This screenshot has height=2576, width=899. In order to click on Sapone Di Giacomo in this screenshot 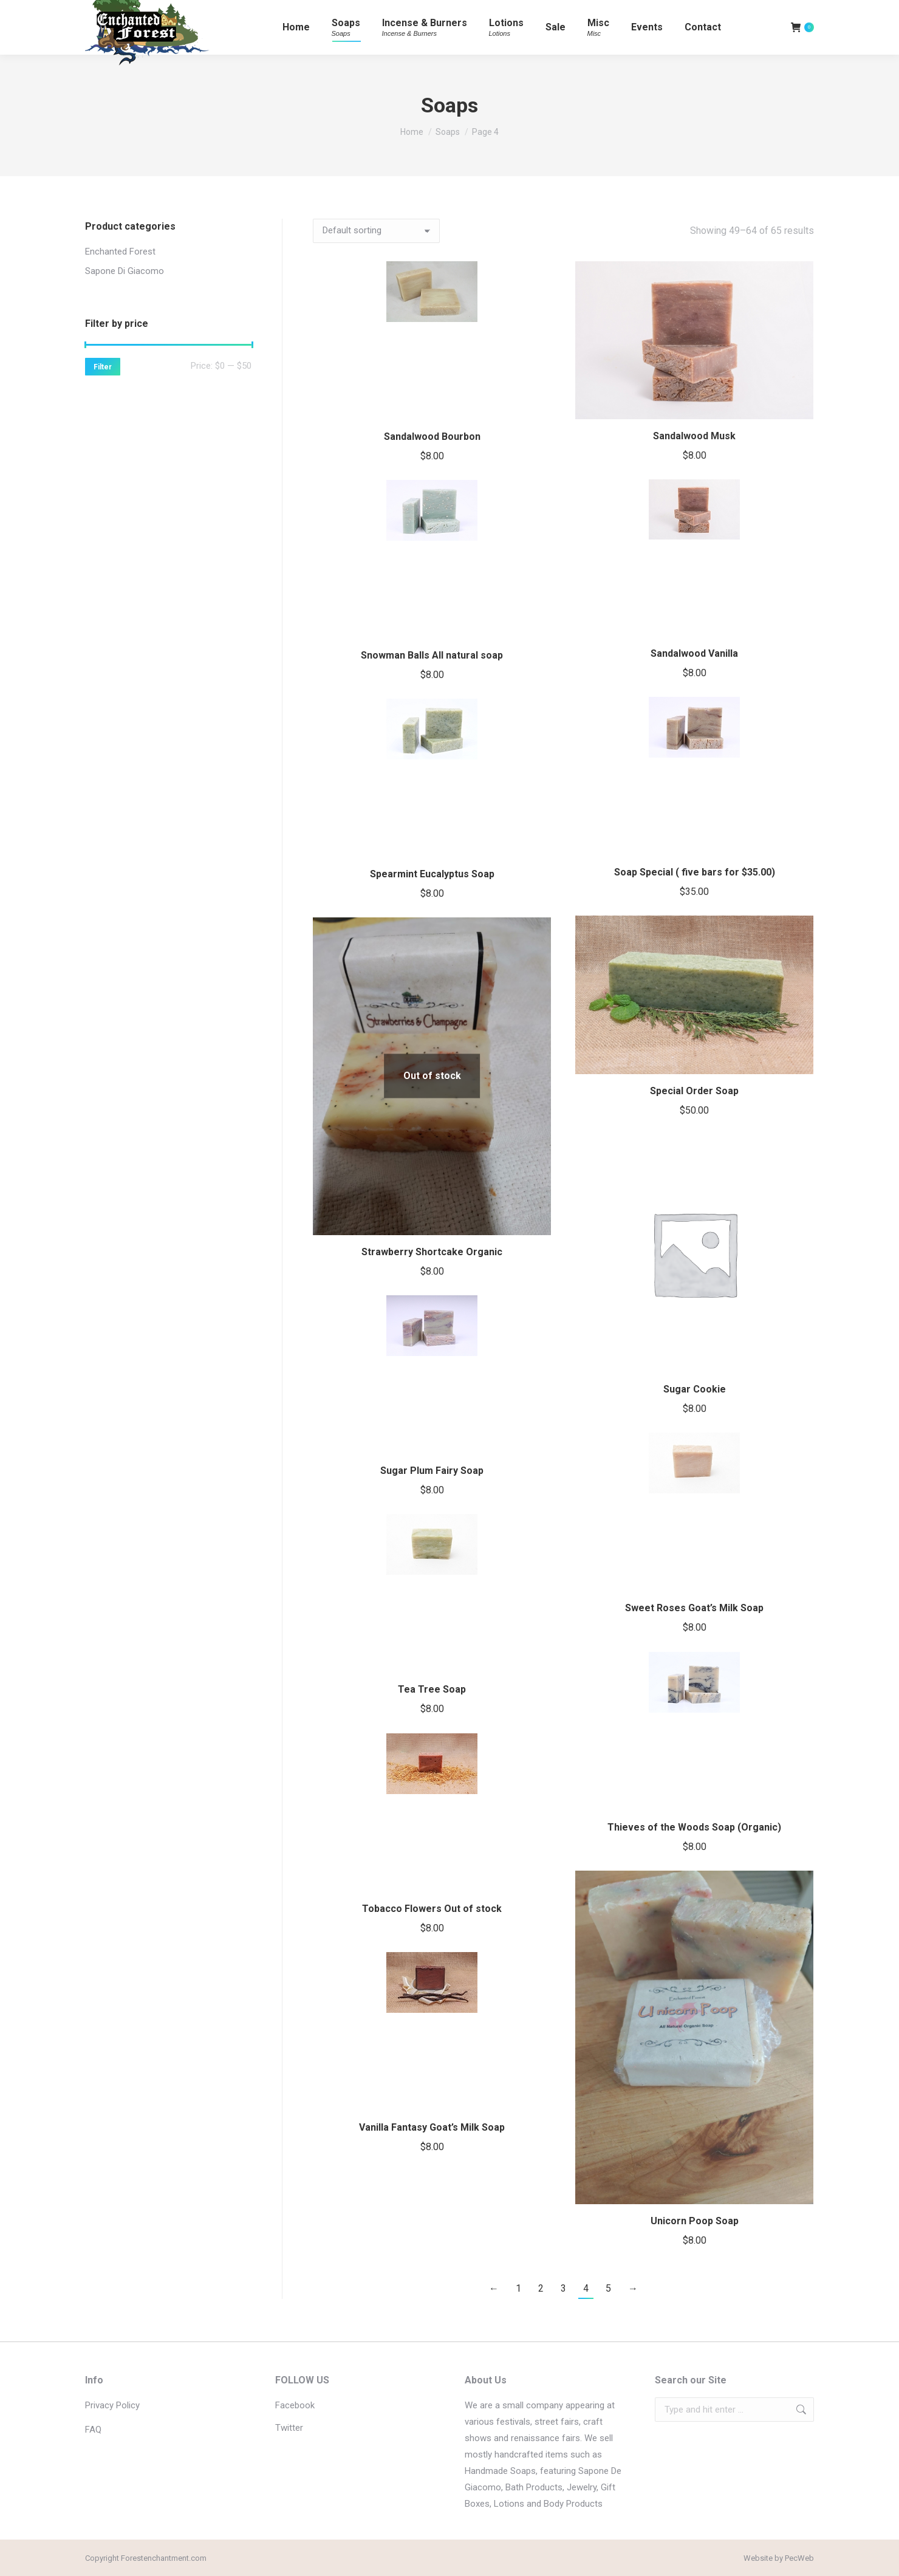, I will do `click(124, 270)`.